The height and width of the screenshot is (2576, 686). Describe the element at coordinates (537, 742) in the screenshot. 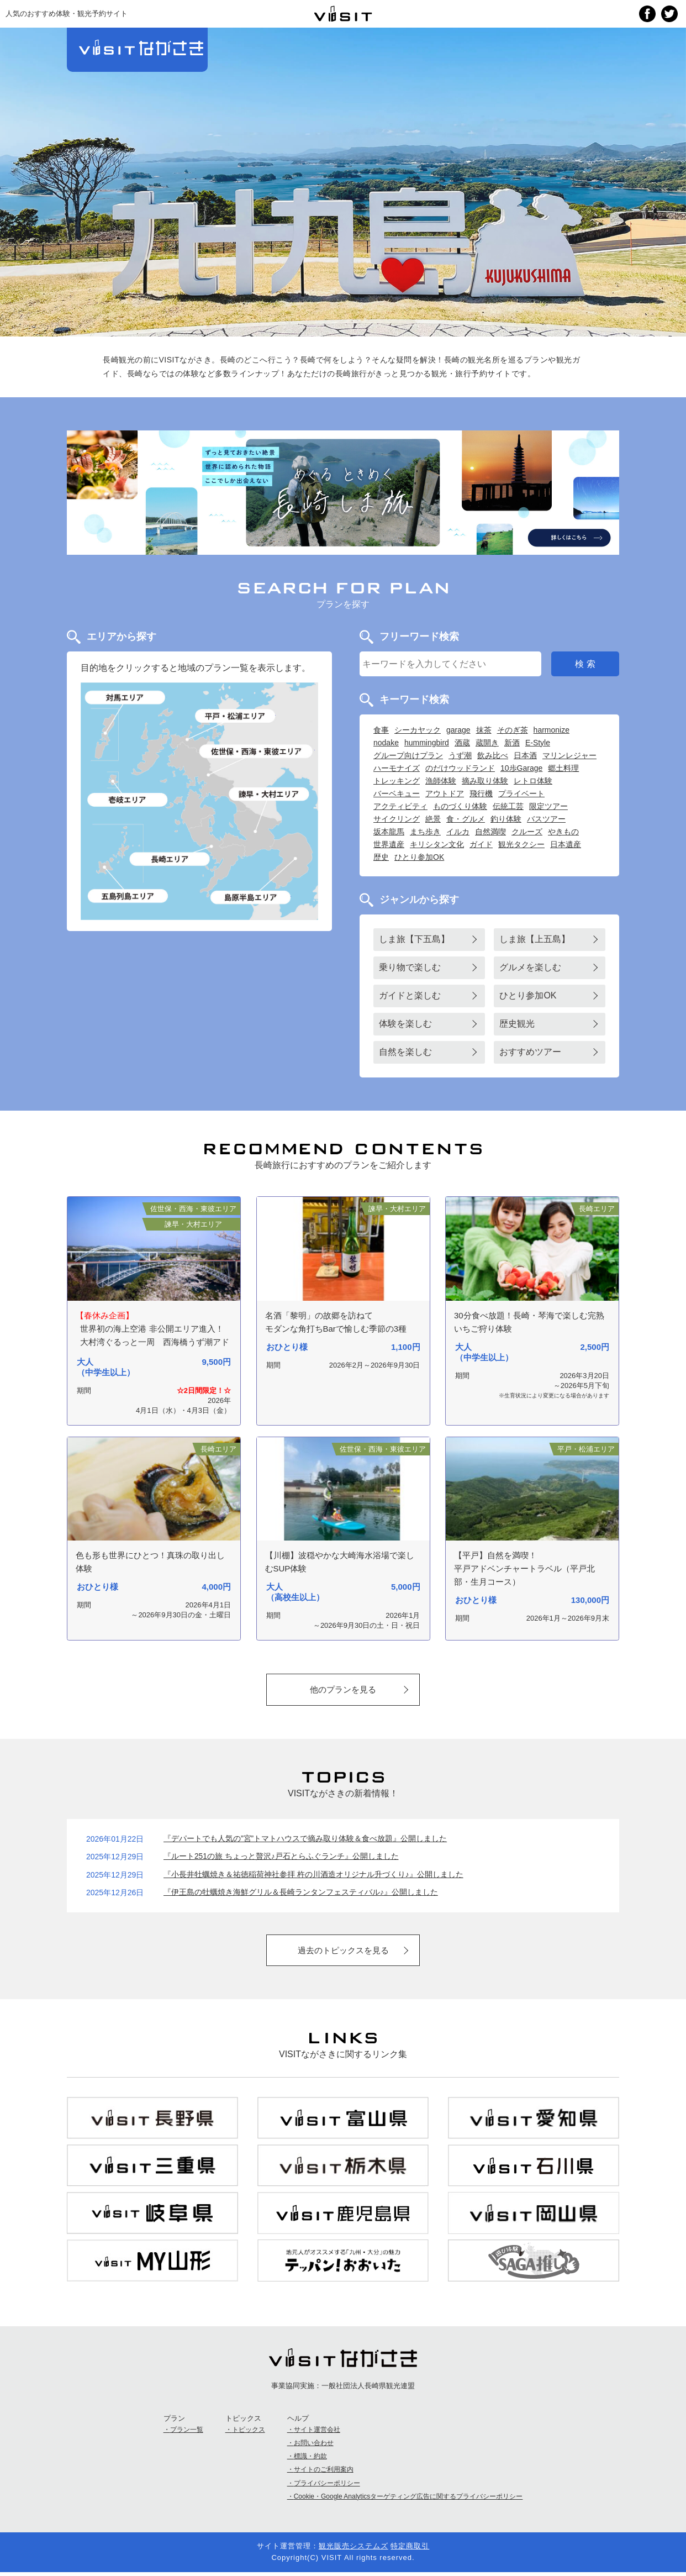

I see `E-Style` at that location.